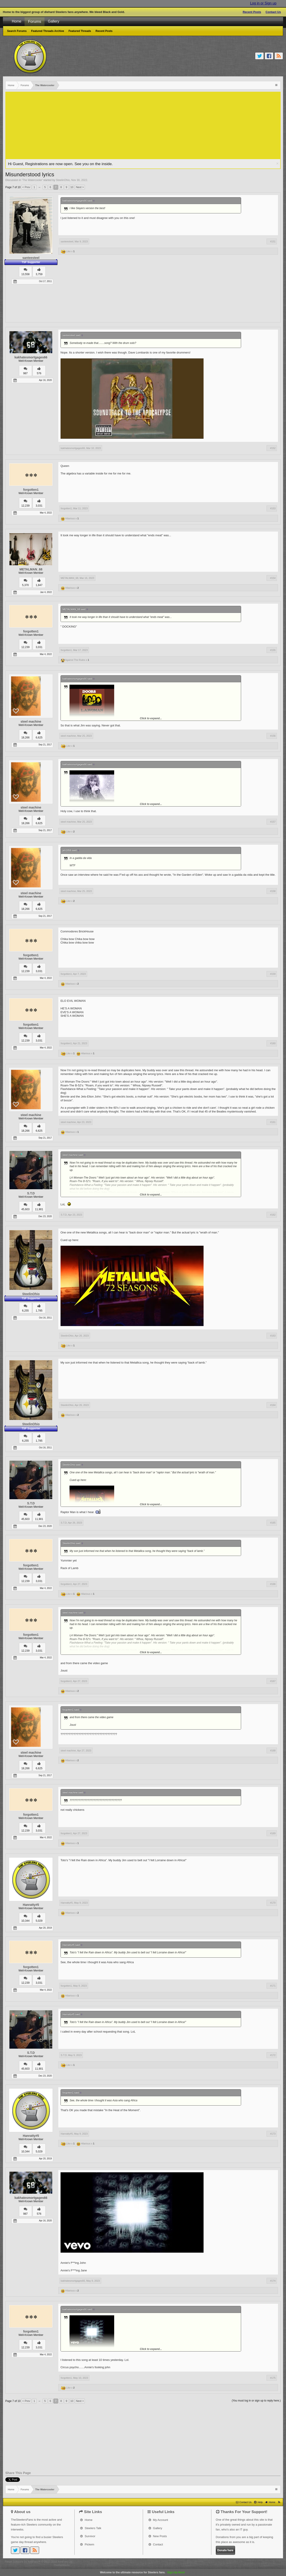  I want to click on #151, so click(272, 241).